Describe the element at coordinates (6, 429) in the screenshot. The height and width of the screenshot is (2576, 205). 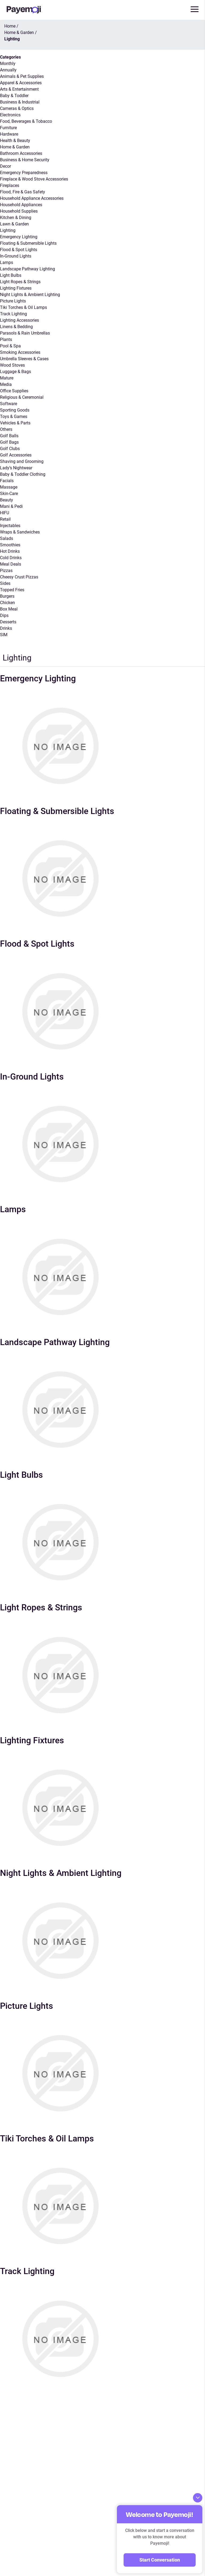
I see `Others` at that location.